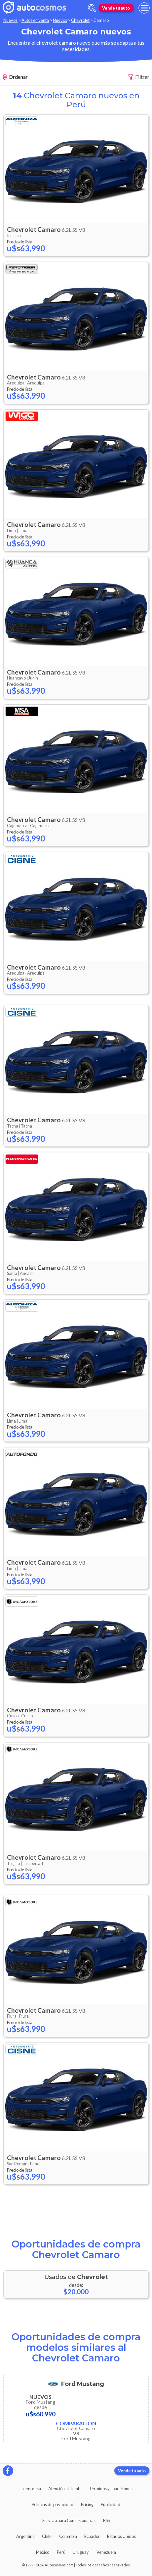 The image size is (152, 2576). Describe the element at coordinates (15, 77) in the screenshot. I see `Ordenar` at that location.